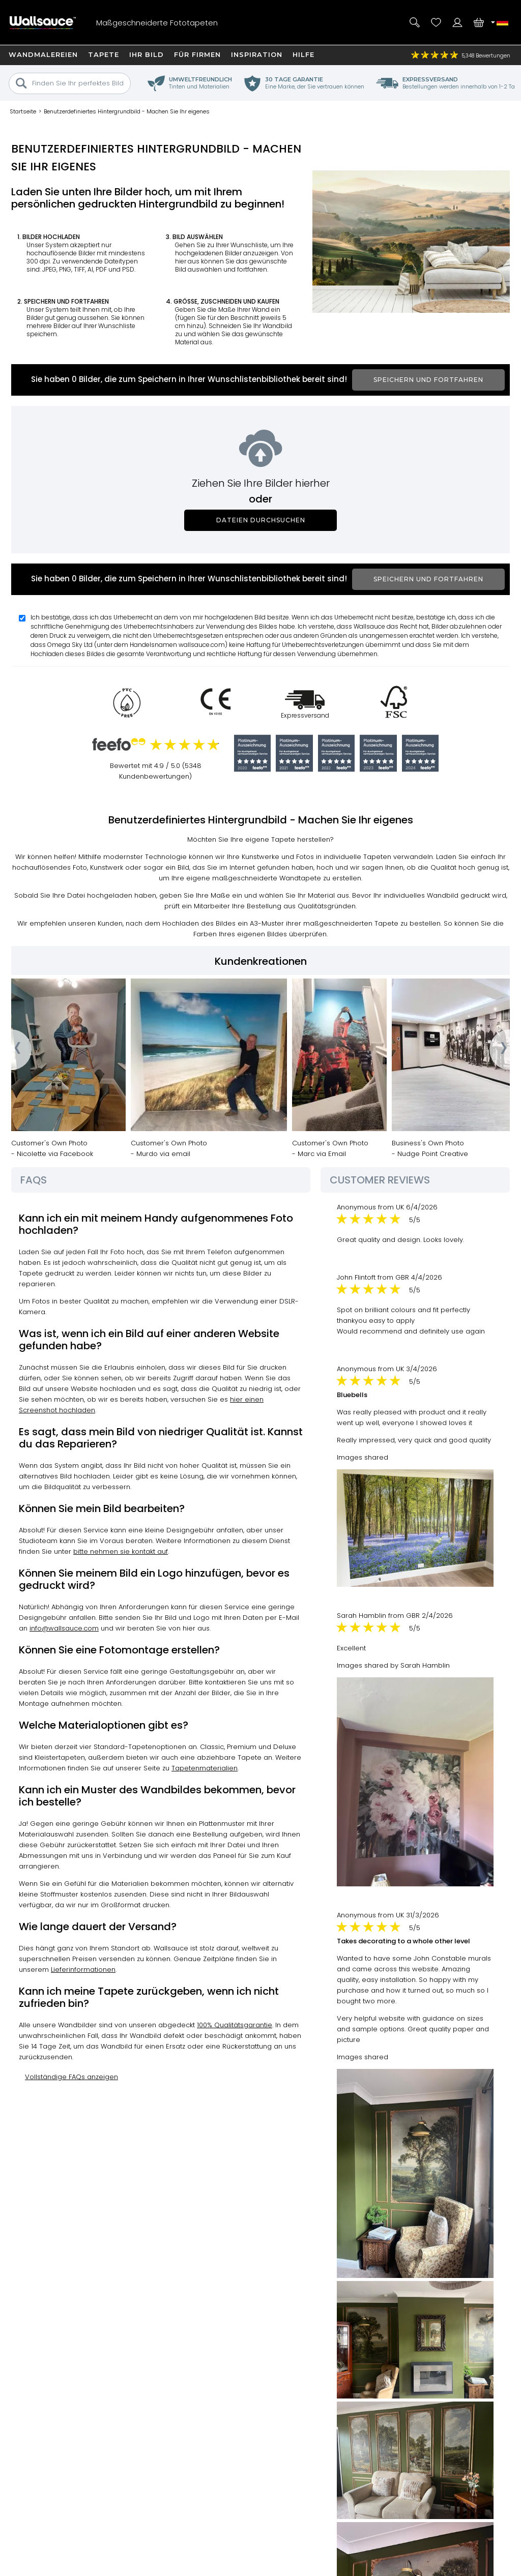 This screenshot has width=521, height=2576. Describe the element at coordinates (234, 2025) in the screenshot. I see `100% Qualitätsgarantie` at that location.